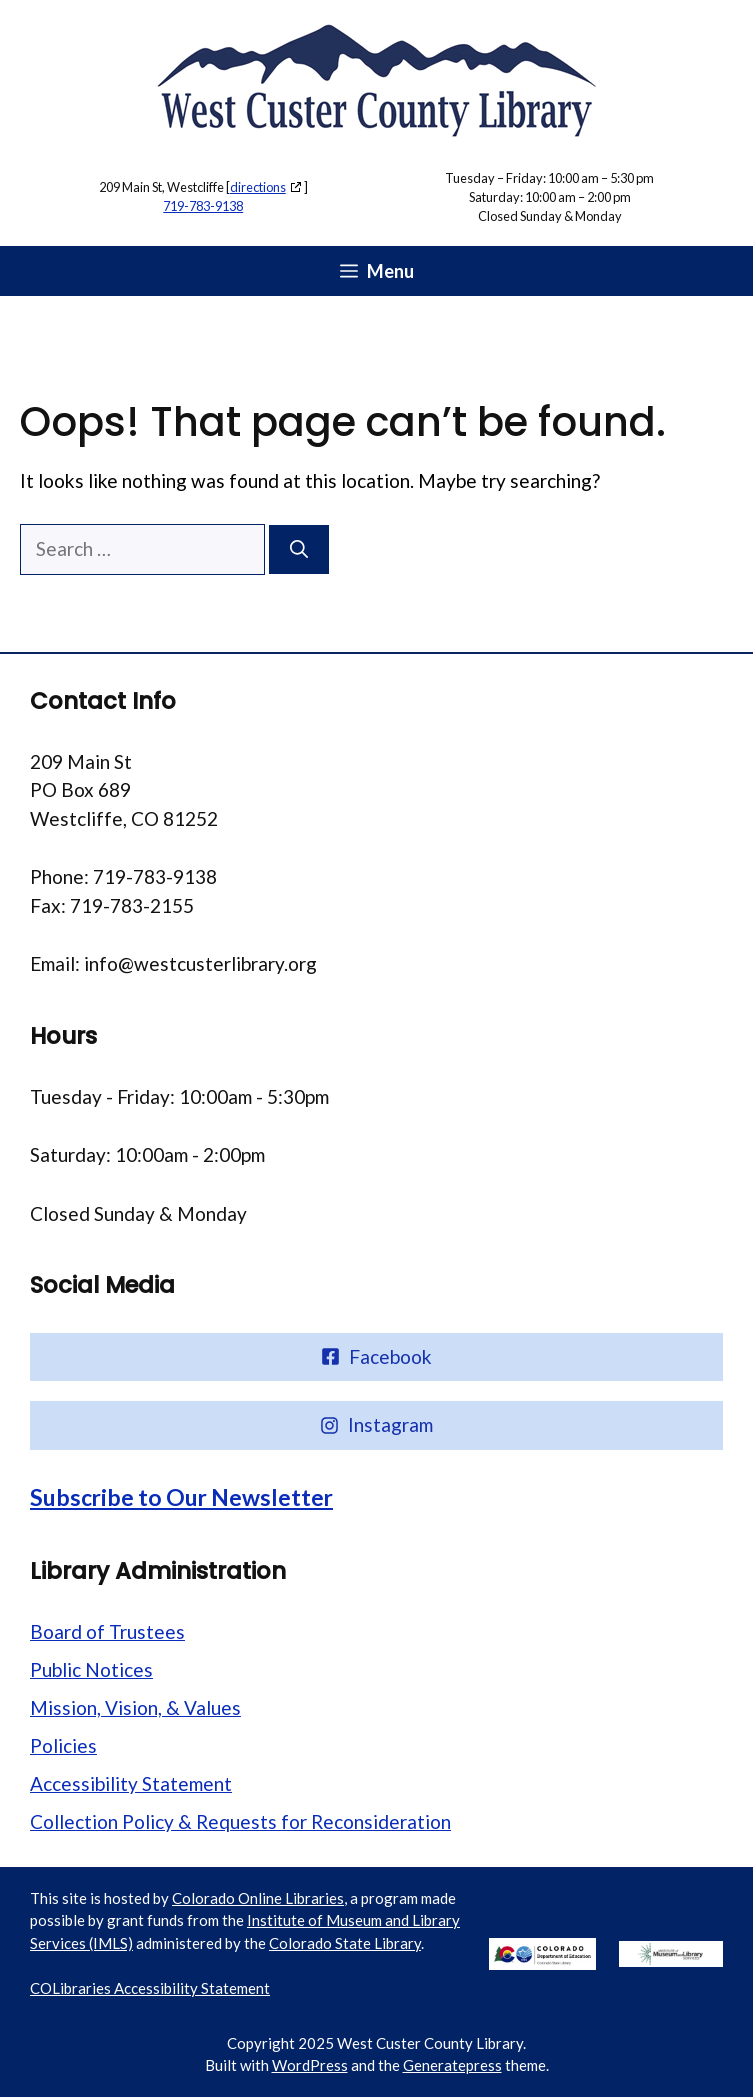 The width and height of the screenshot is (753, 2097). Describe the element at coordinates (310, 2065) in the screenshot. I see `WordPress` at that location.